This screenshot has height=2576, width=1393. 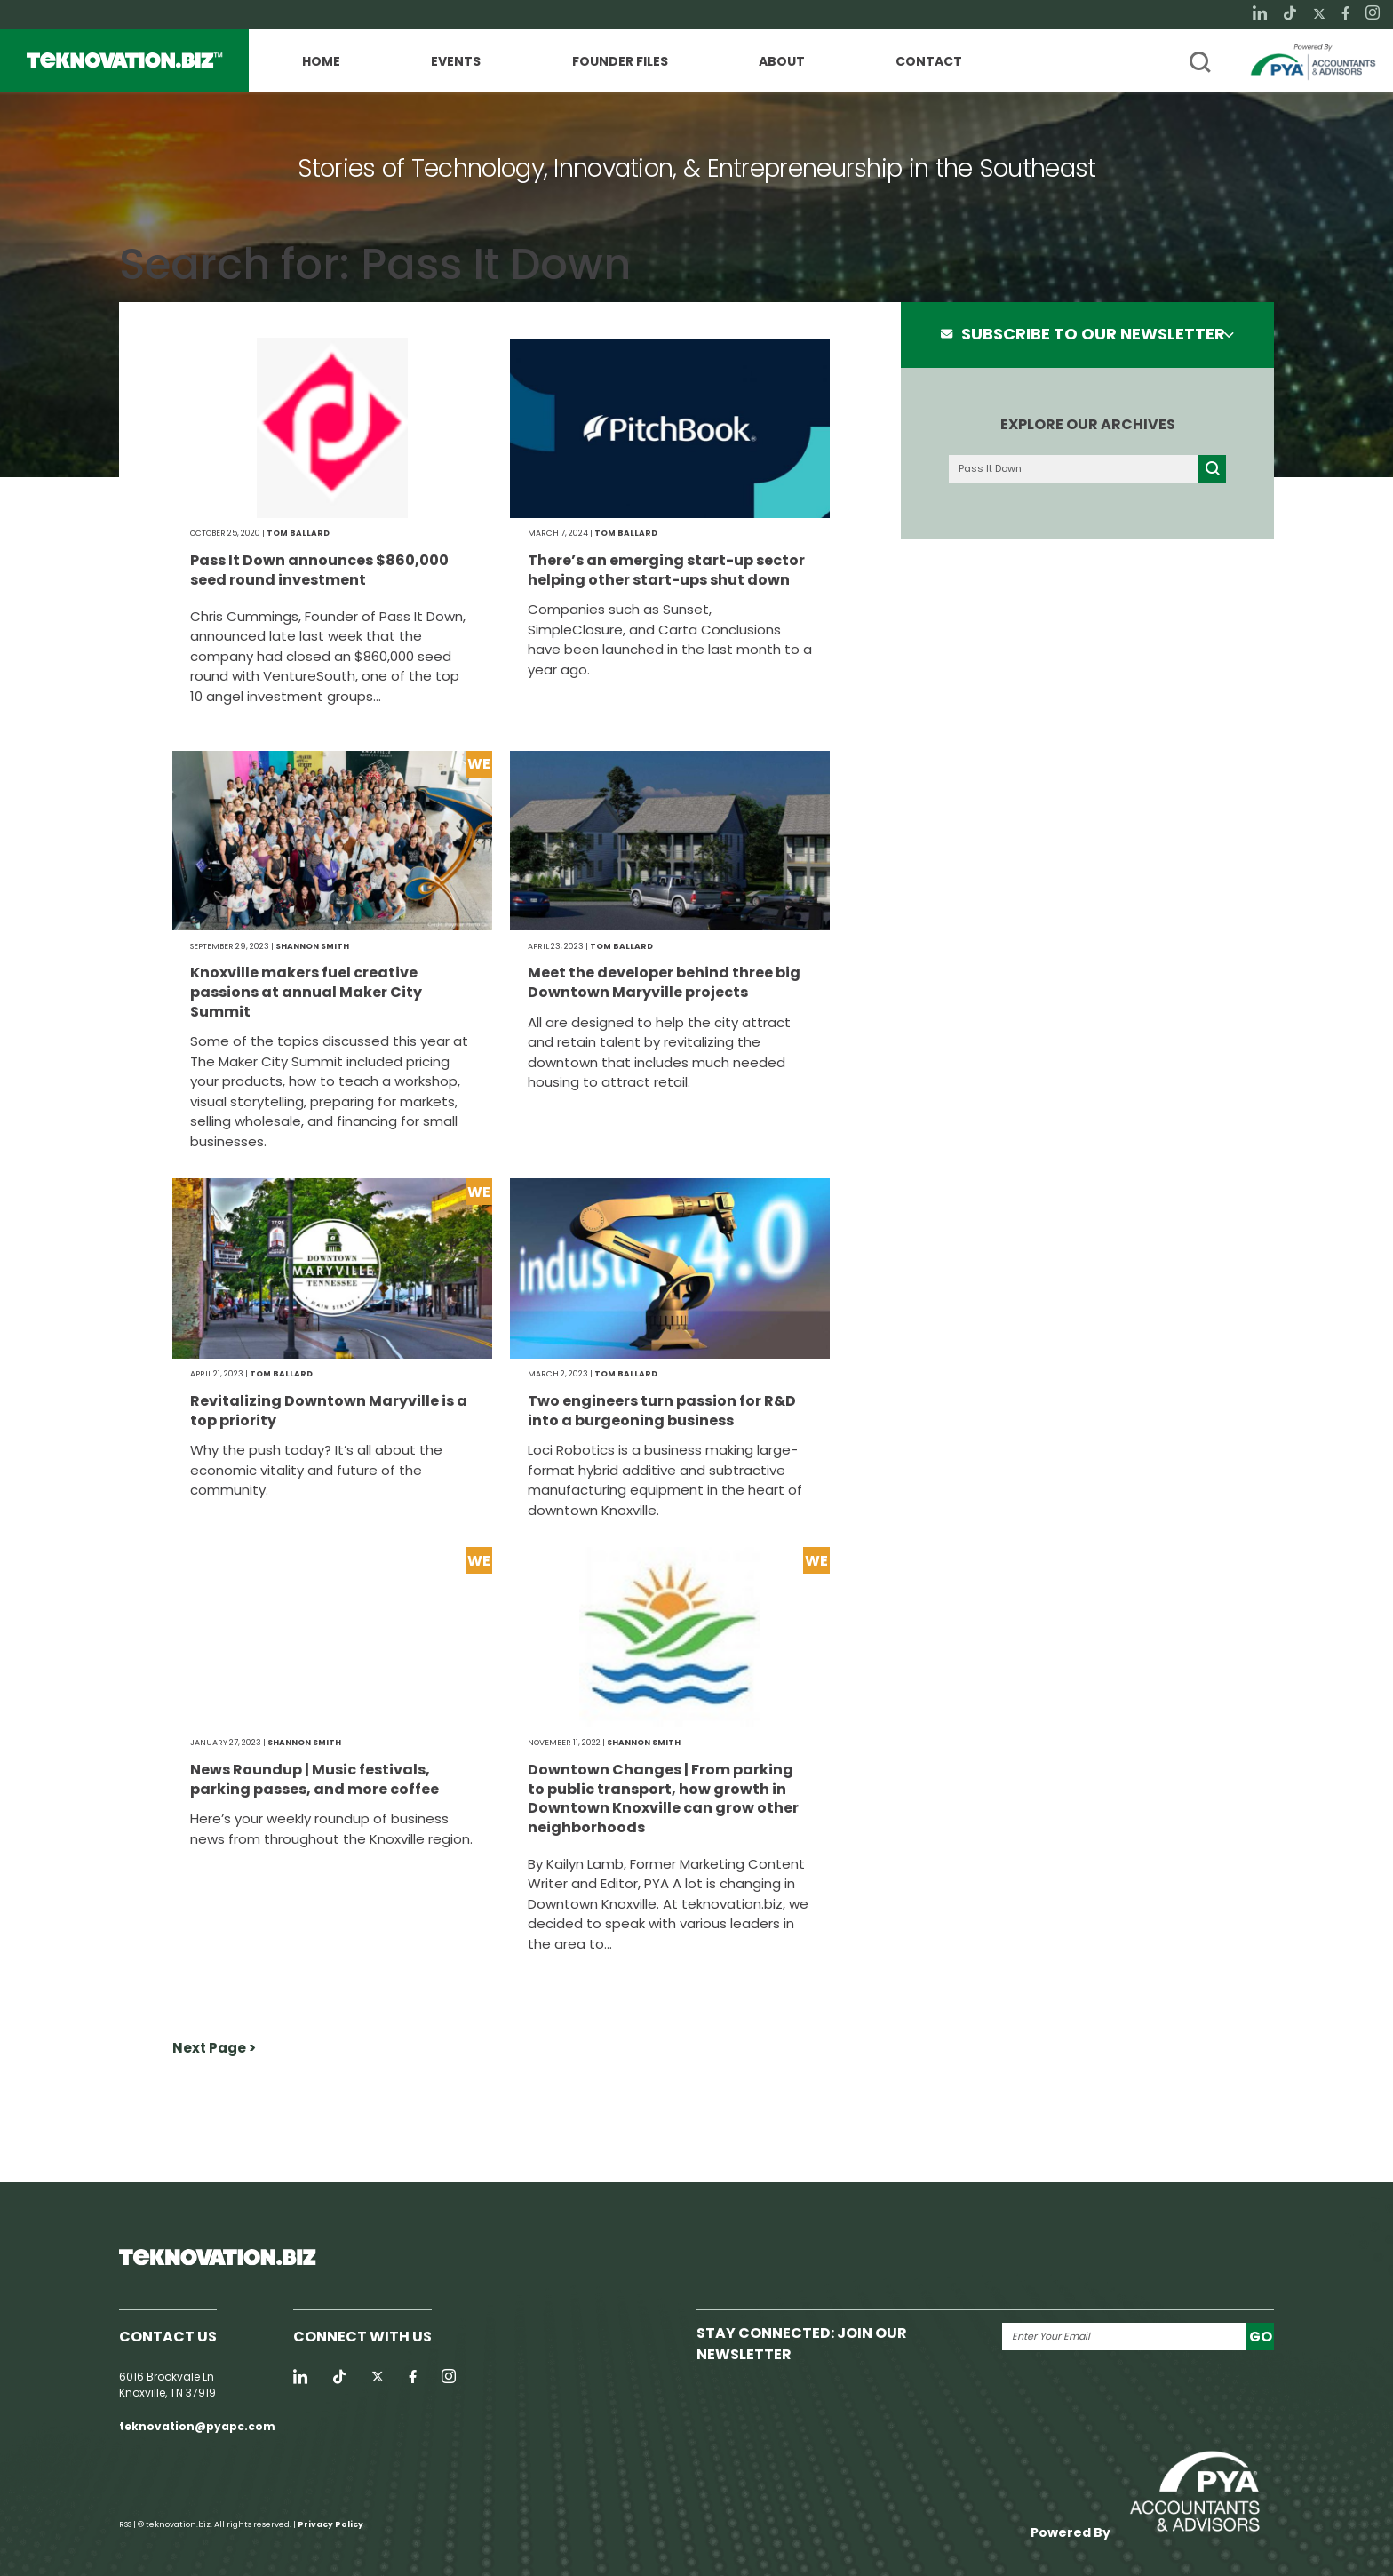 What do you see at coordinates (312, 946) in the screenshot?
I see `Shannon Smith` at bounding box center [312, 946].